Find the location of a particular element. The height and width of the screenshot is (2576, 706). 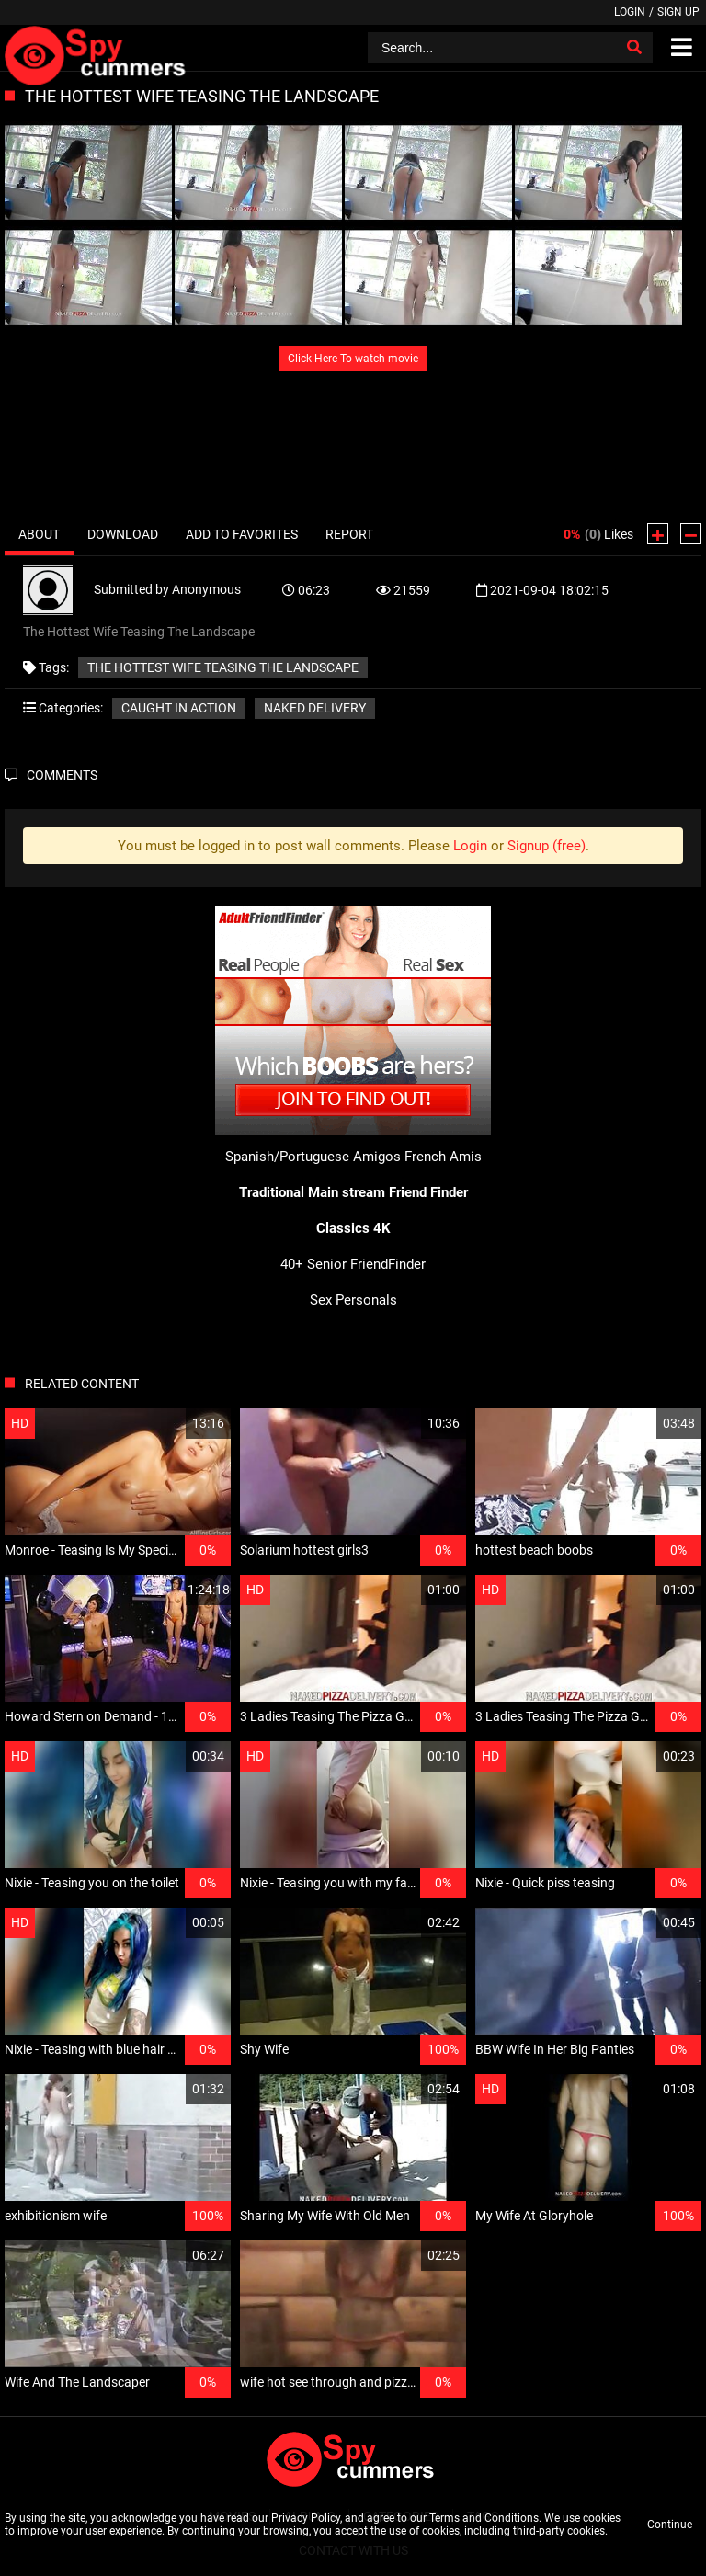

40+ Senior FriendFinder is located at coordinates (353, 1264).